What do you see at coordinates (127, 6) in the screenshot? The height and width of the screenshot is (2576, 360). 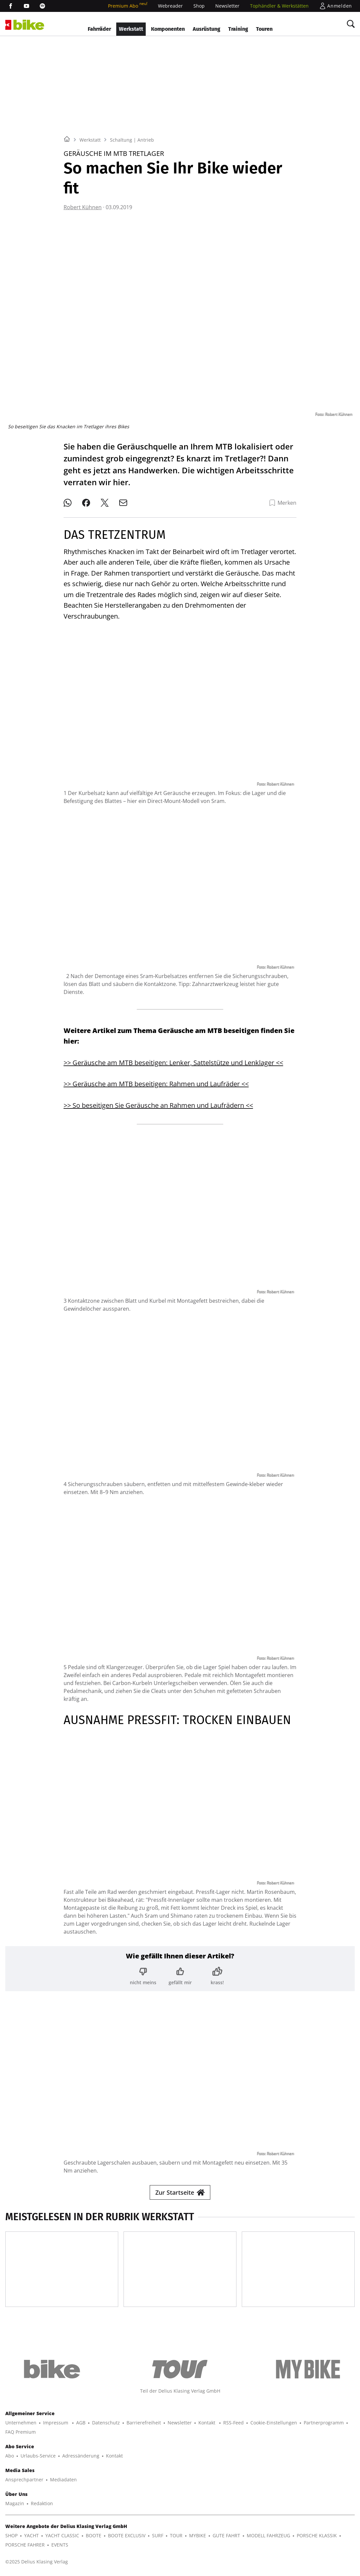 I see `Premium Abo` at bounding box center [127, 6].